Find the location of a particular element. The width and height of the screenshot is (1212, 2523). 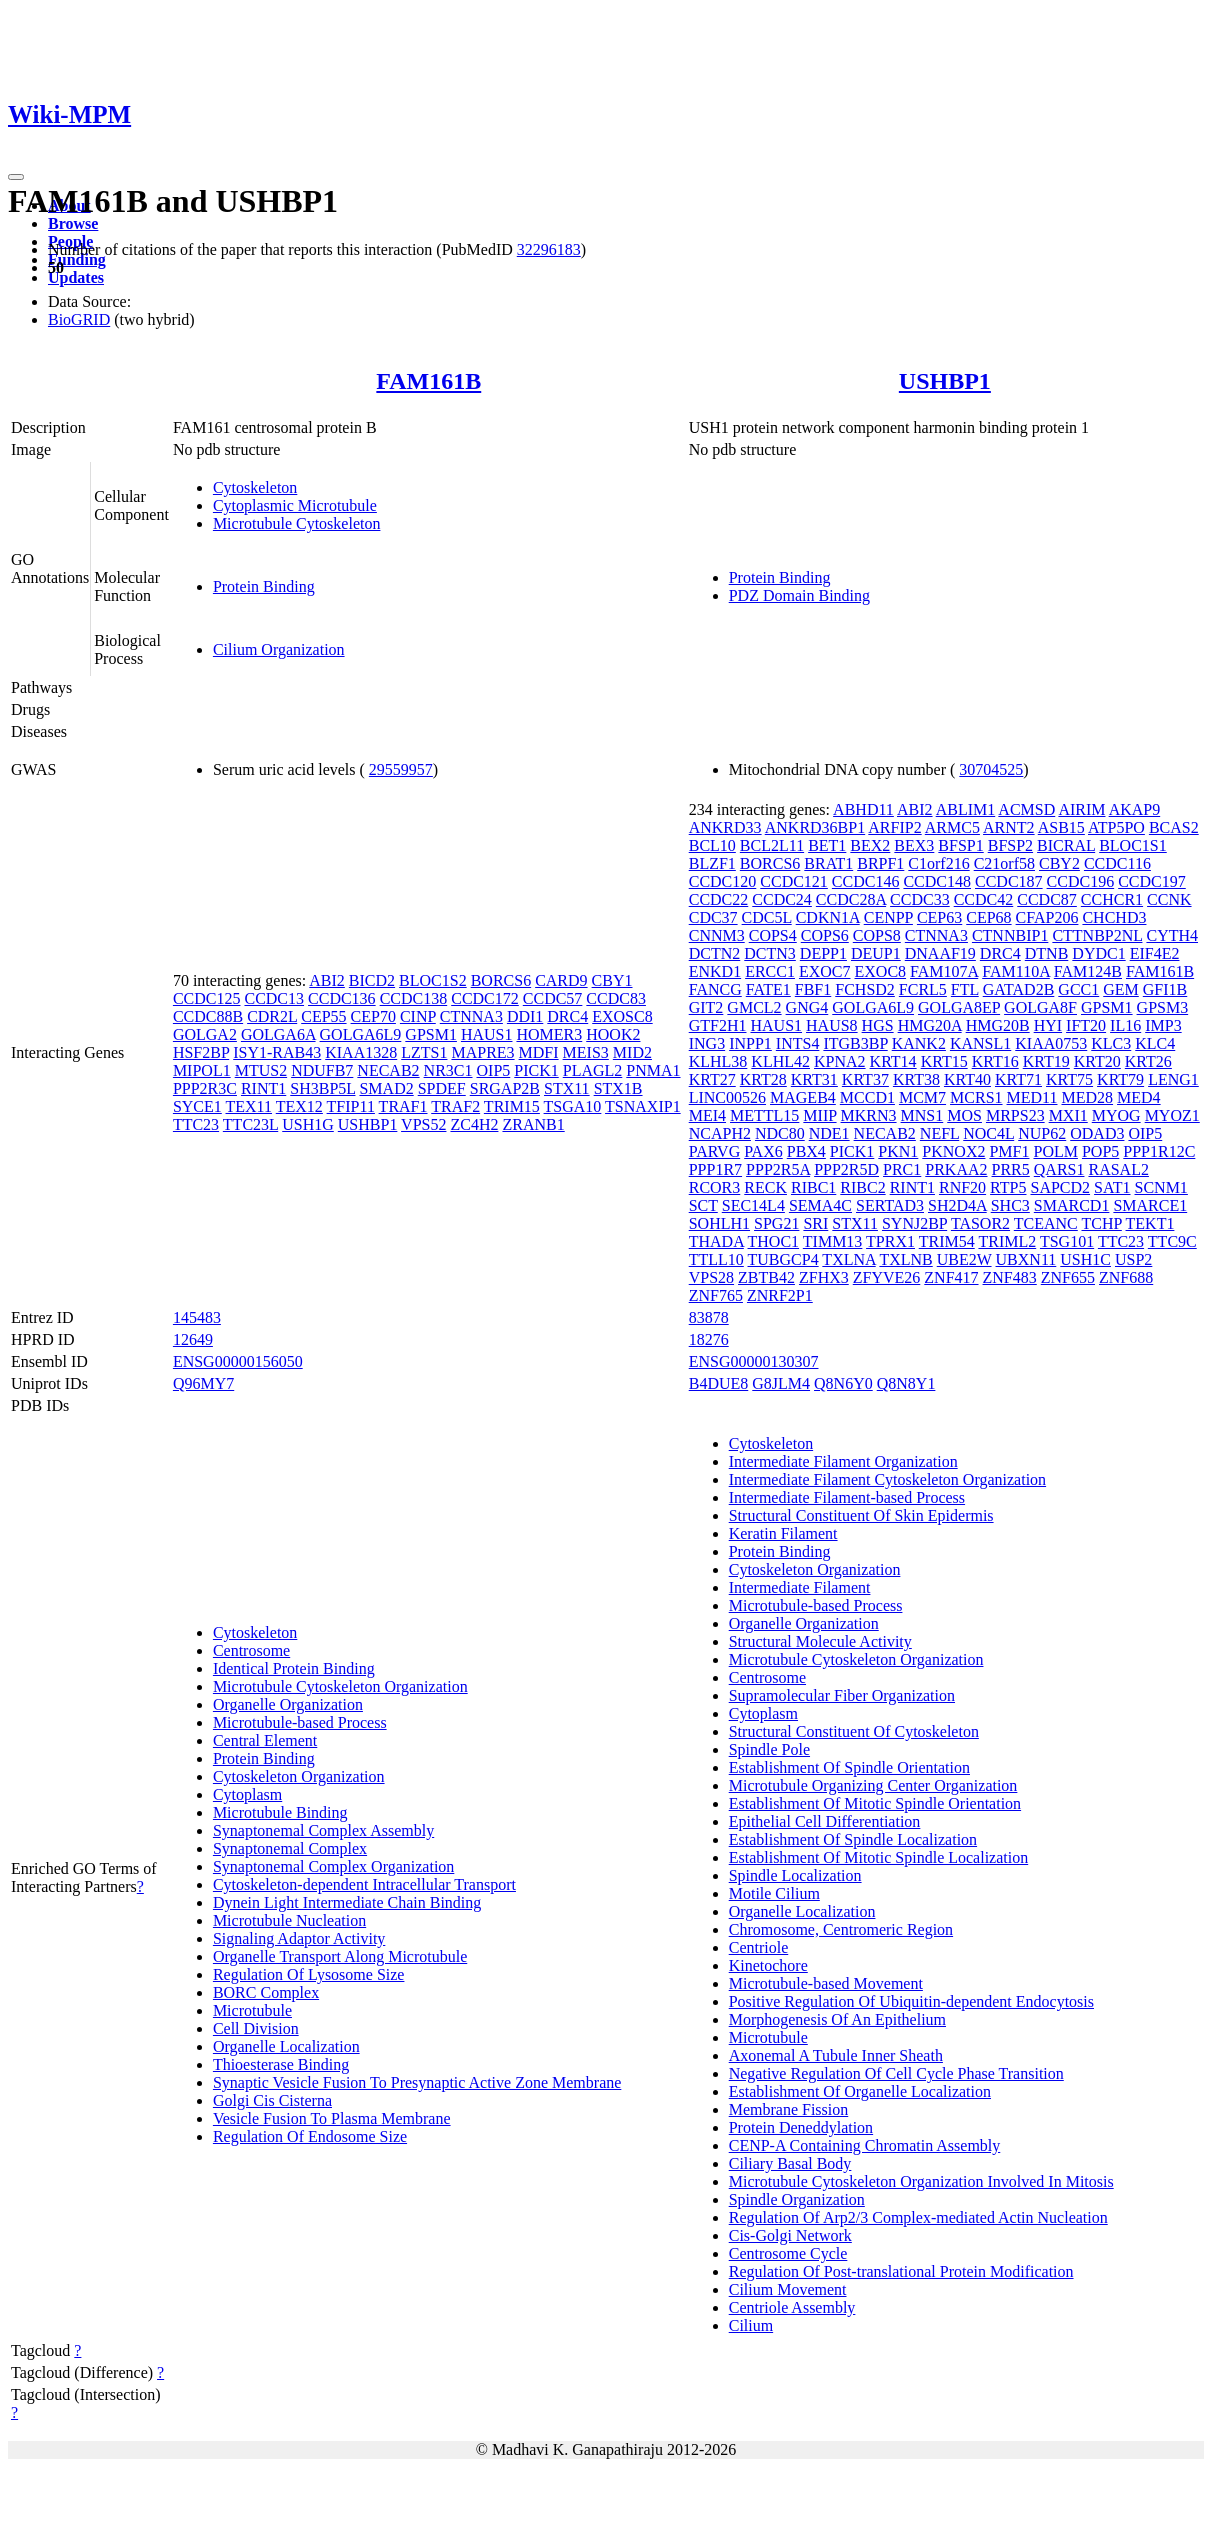

SOHLH1 is located at coordinates (719, 1223).